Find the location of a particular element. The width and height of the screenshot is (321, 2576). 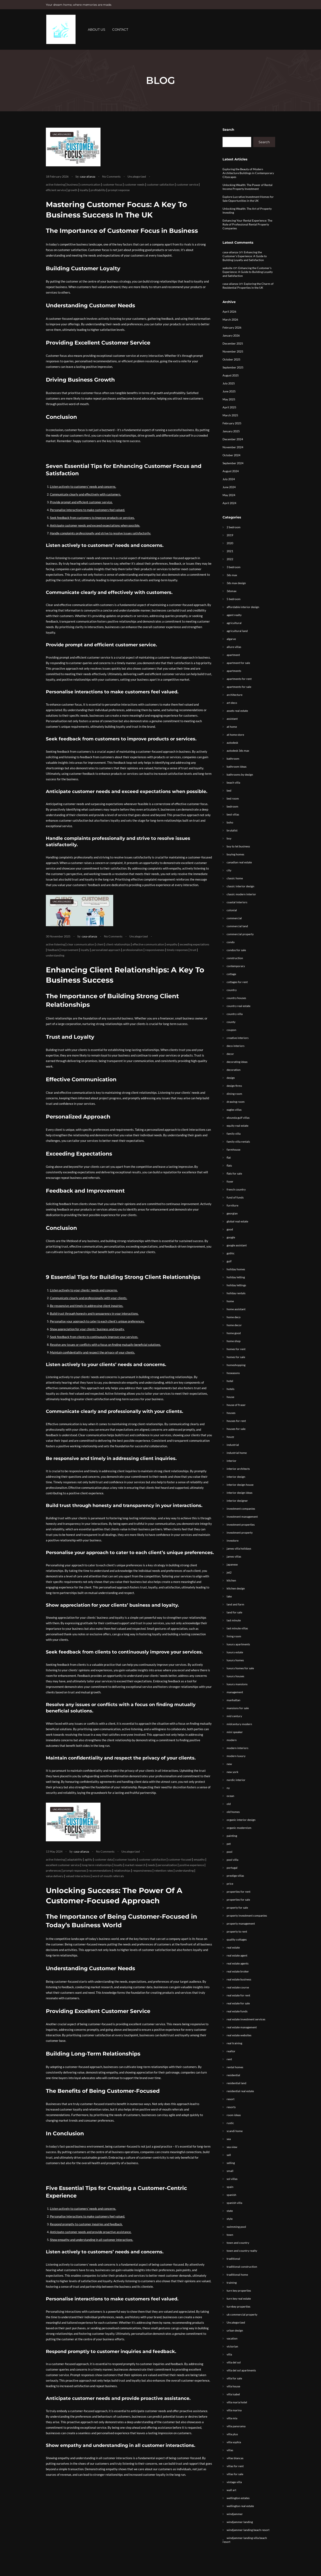

villas blancas is located at coordinates (235, 2458).